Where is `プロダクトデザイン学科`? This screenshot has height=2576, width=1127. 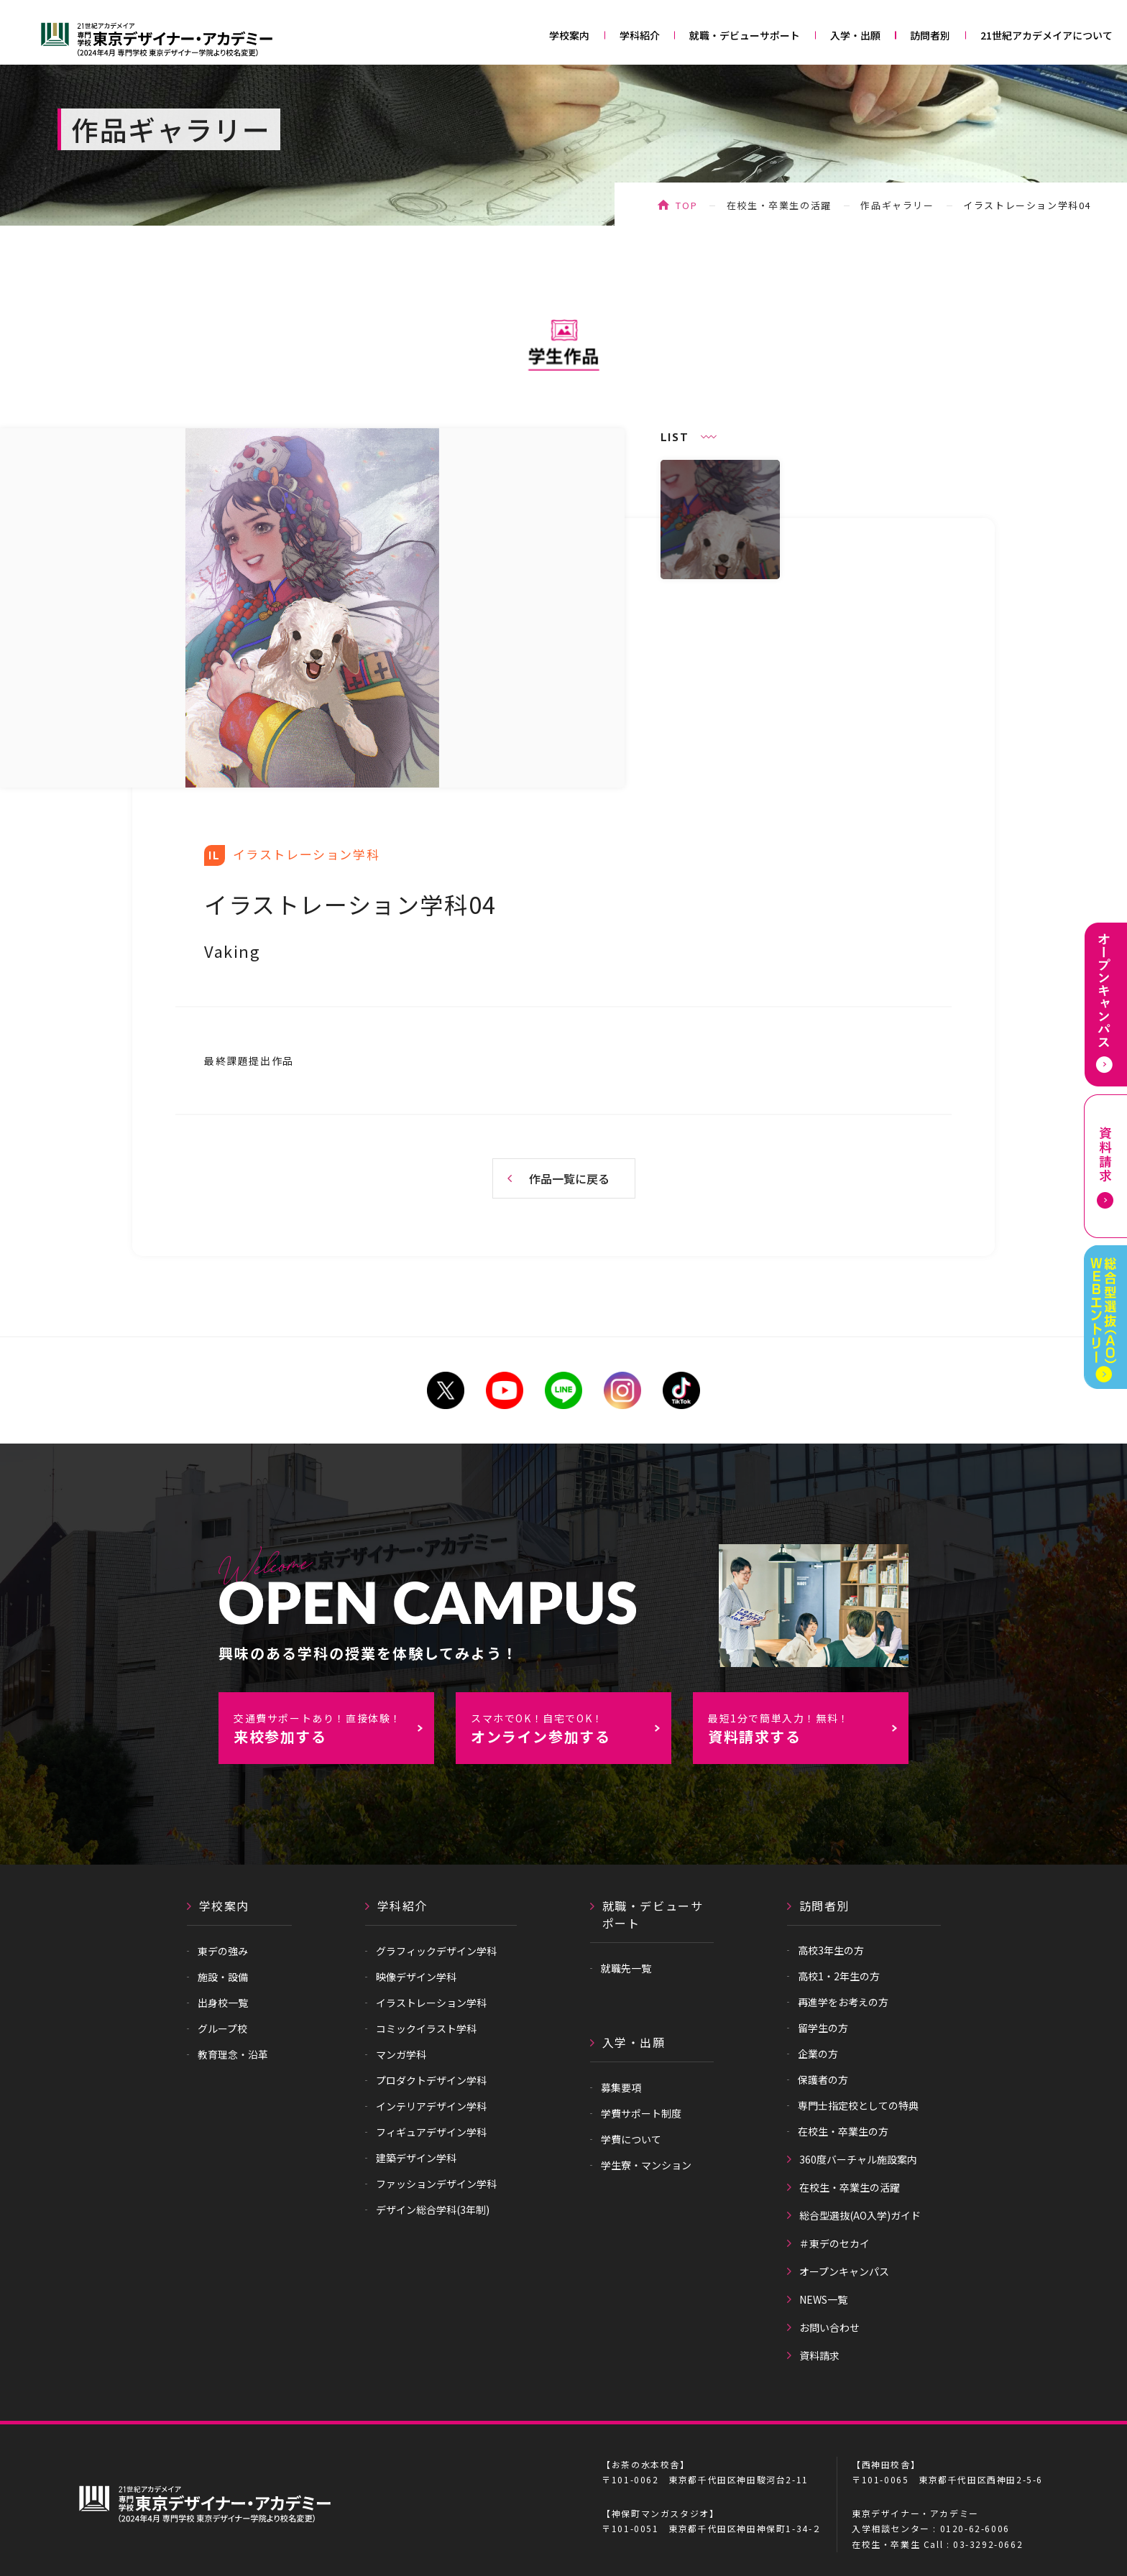 プロダクトデザイン学科 is located at coordinates (431, 2080).